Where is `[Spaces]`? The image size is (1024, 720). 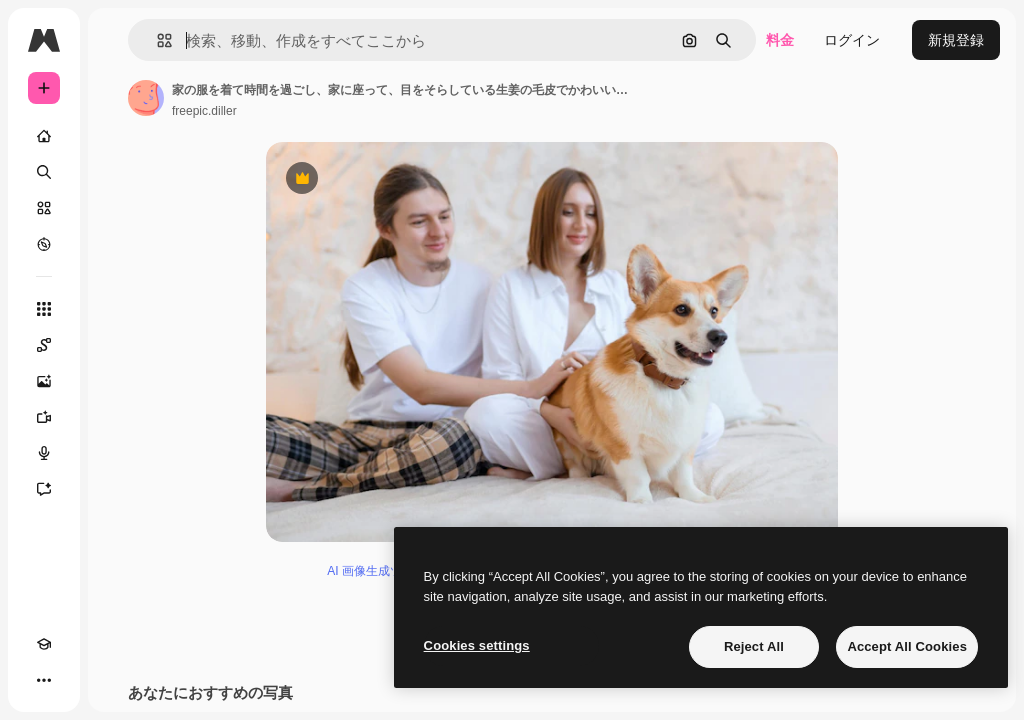
[Spaces] is located at coordinates (44, 345).